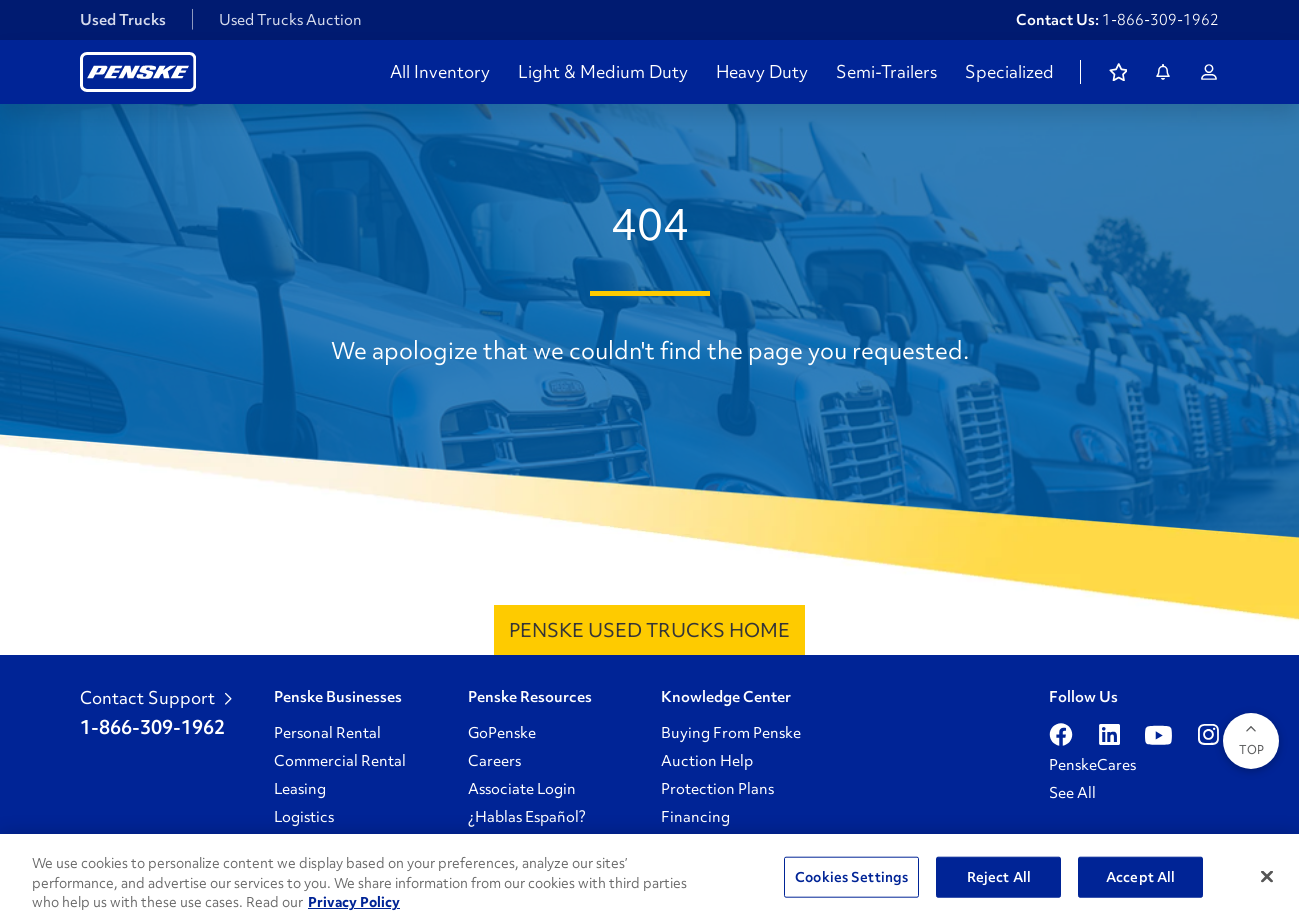 Image resolution: width=1299 pixels, height=923 pixels. What do you see at coordinates (731, 733) in the screenshot?
I see `Buying From Penske` at bounding box center [731, 733].